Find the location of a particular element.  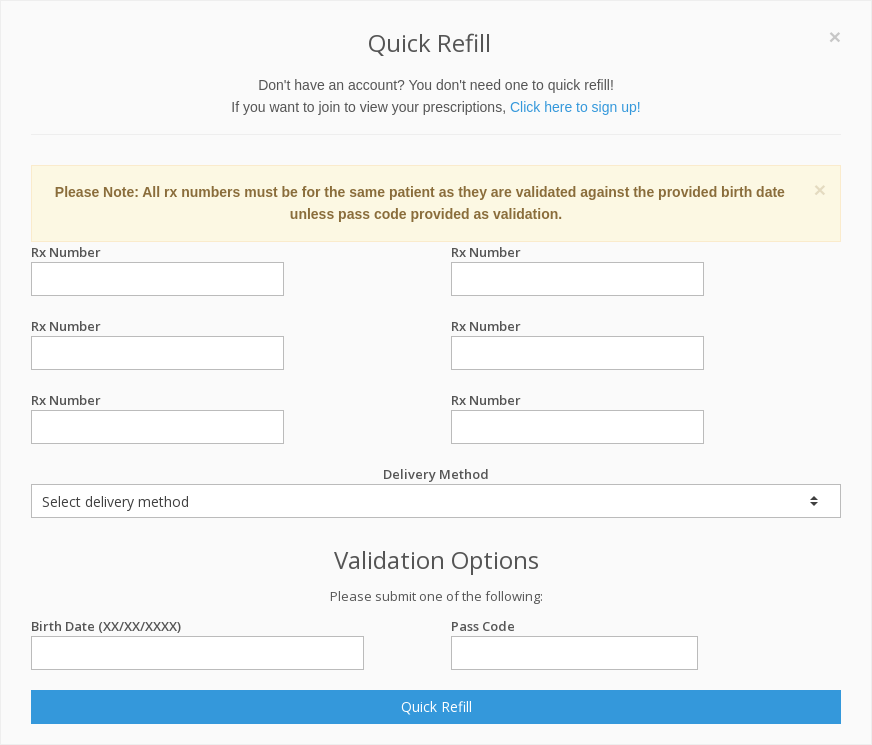

Rx Number is located at coordinates (157, 252).